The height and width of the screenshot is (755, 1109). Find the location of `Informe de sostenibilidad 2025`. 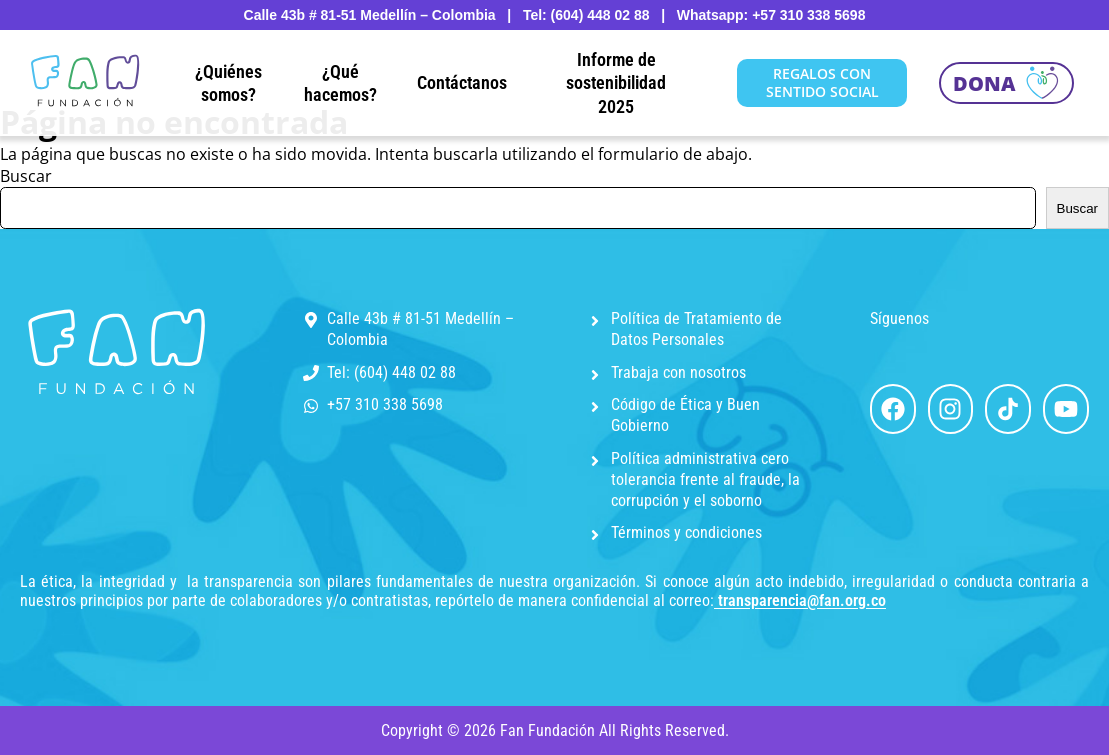

Informe de sostenibilidad 2025 is located at coordinates (616, 83).